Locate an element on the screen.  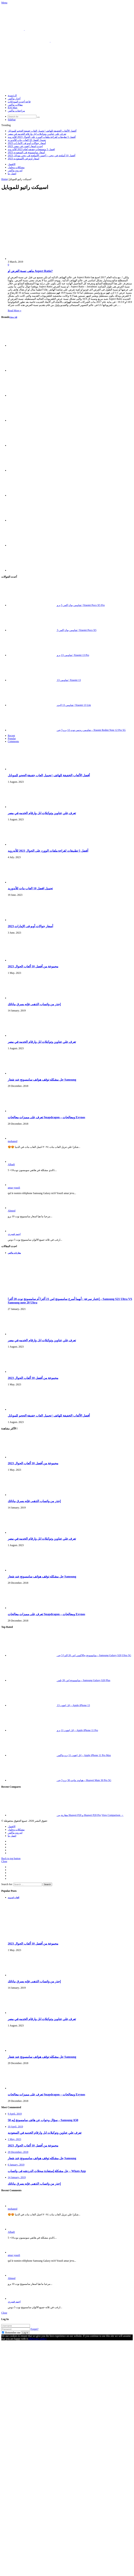
Recent is located at coordinates (11, 735).